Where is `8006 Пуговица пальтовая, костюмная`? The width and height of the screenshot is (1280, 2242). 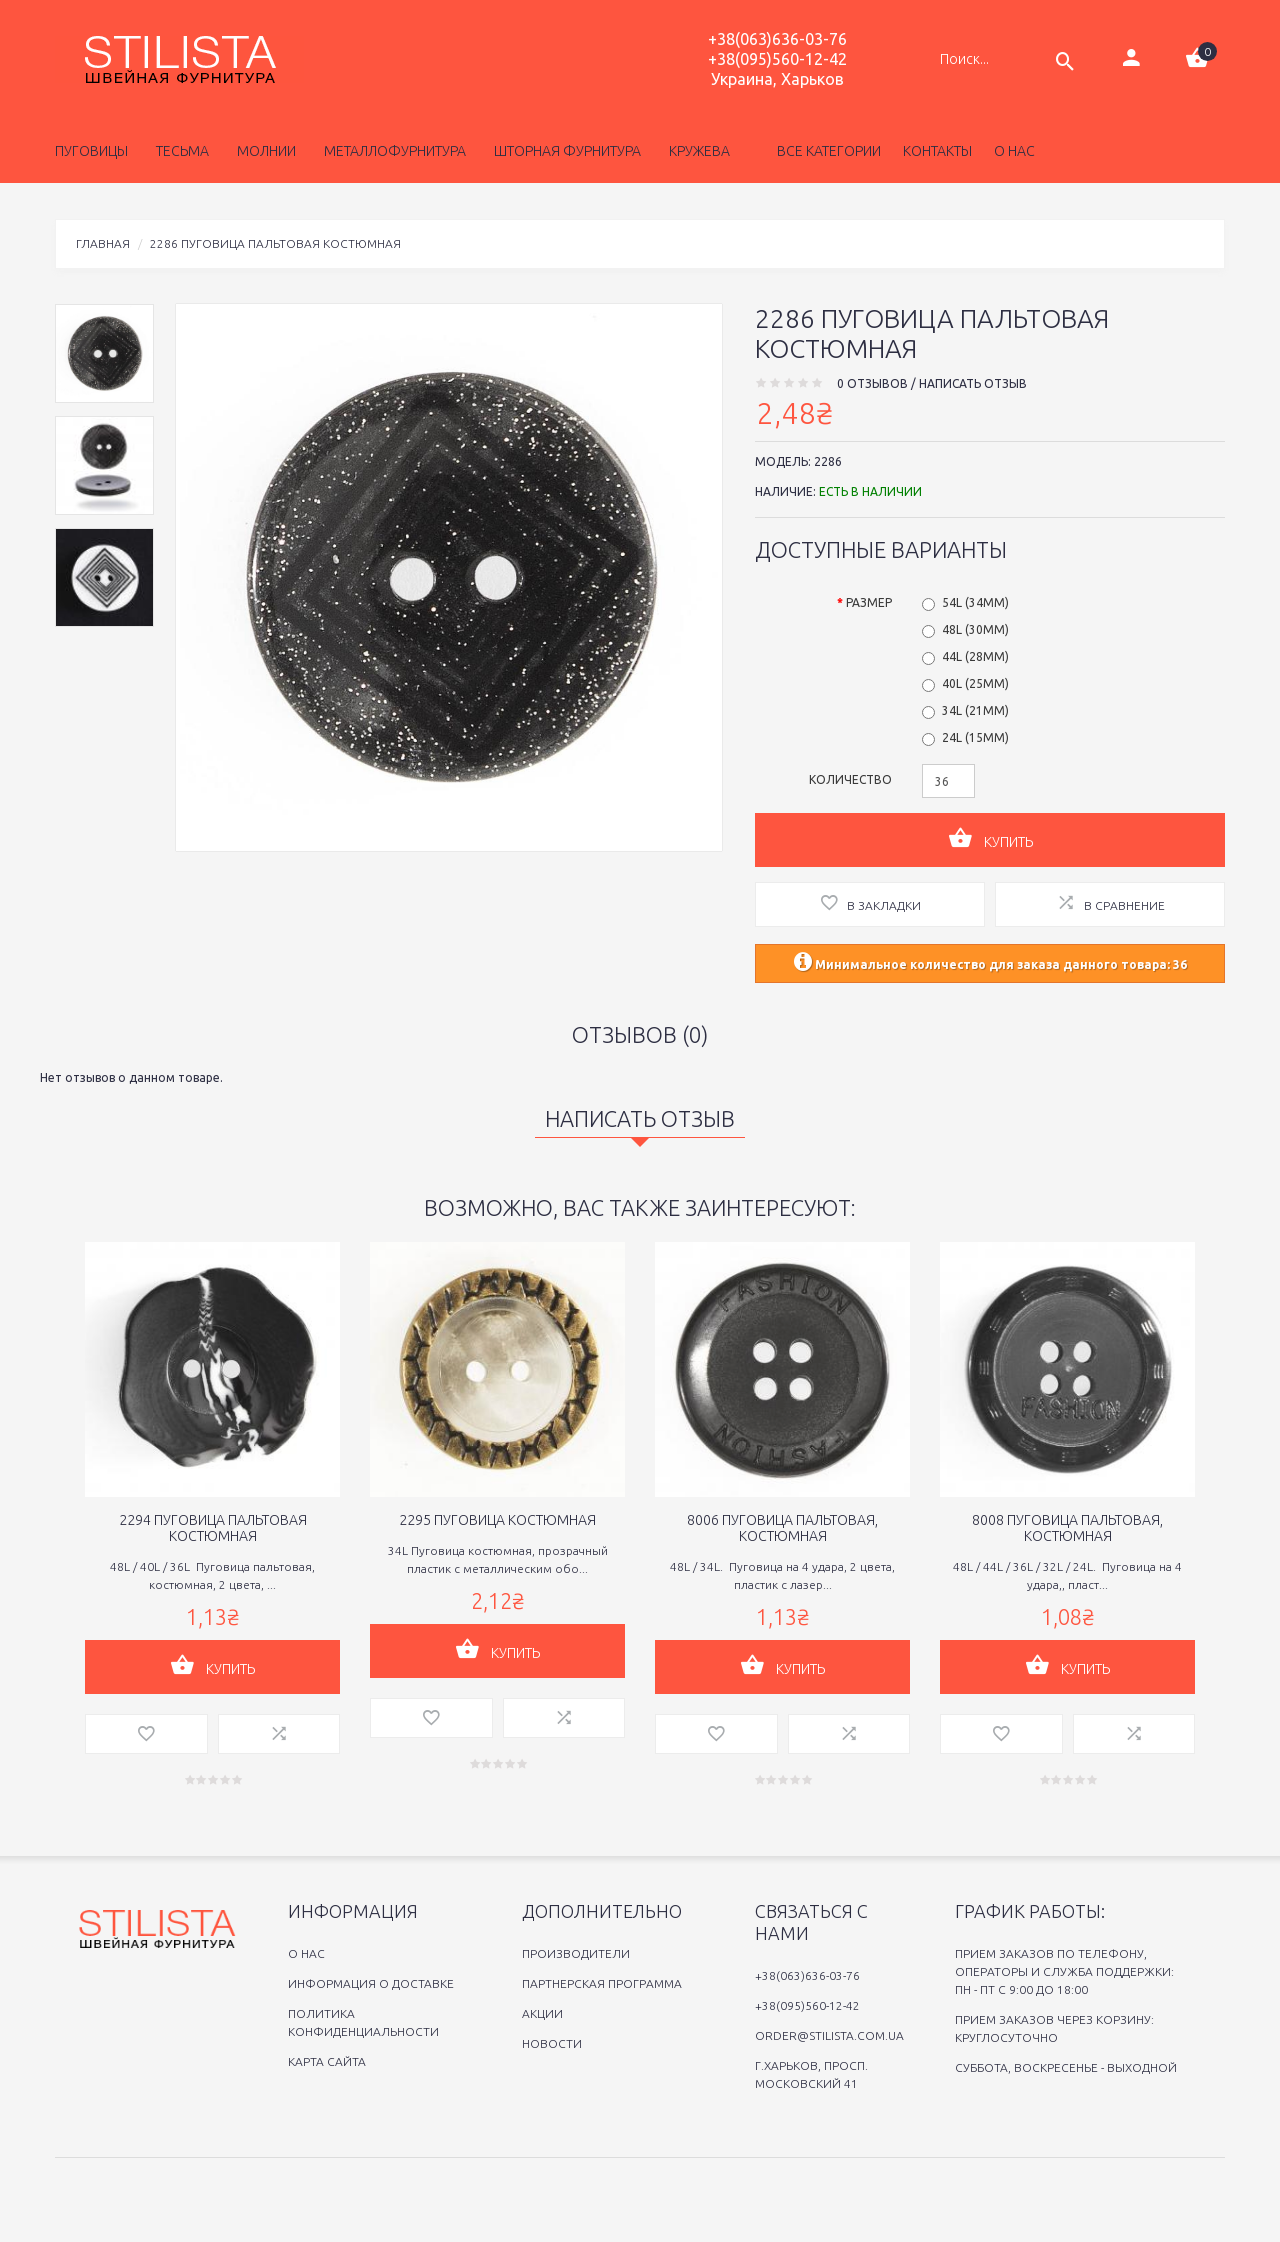
8006 Пуговица пальтовая, костюмная is located at coordinates (782, 1528).